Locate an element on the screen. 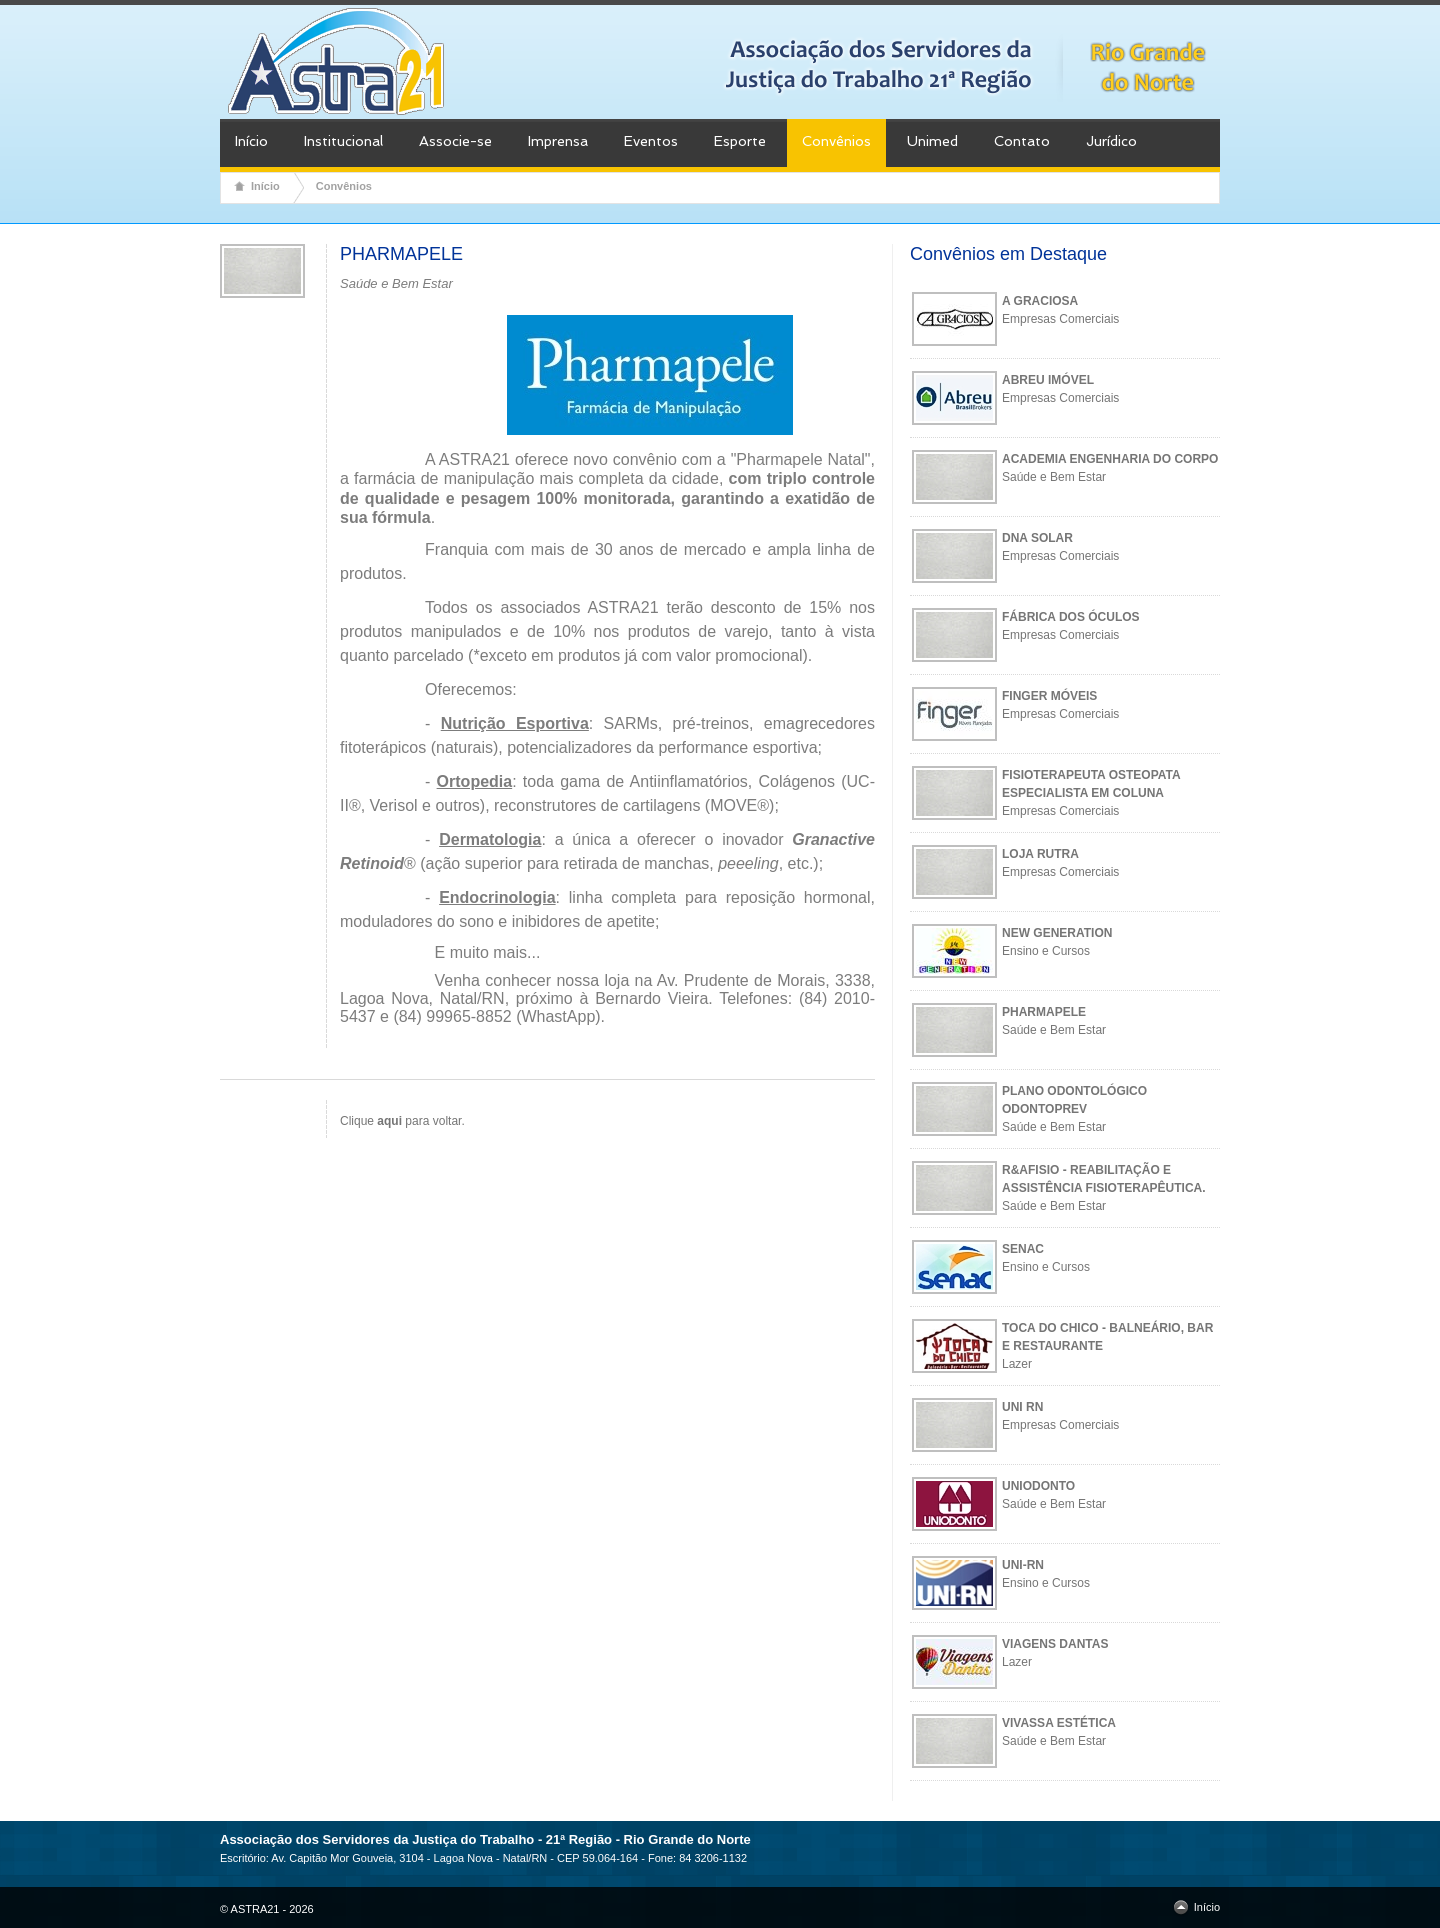  VIAGENS DANTAS is located at coordinates (1055, 1644).